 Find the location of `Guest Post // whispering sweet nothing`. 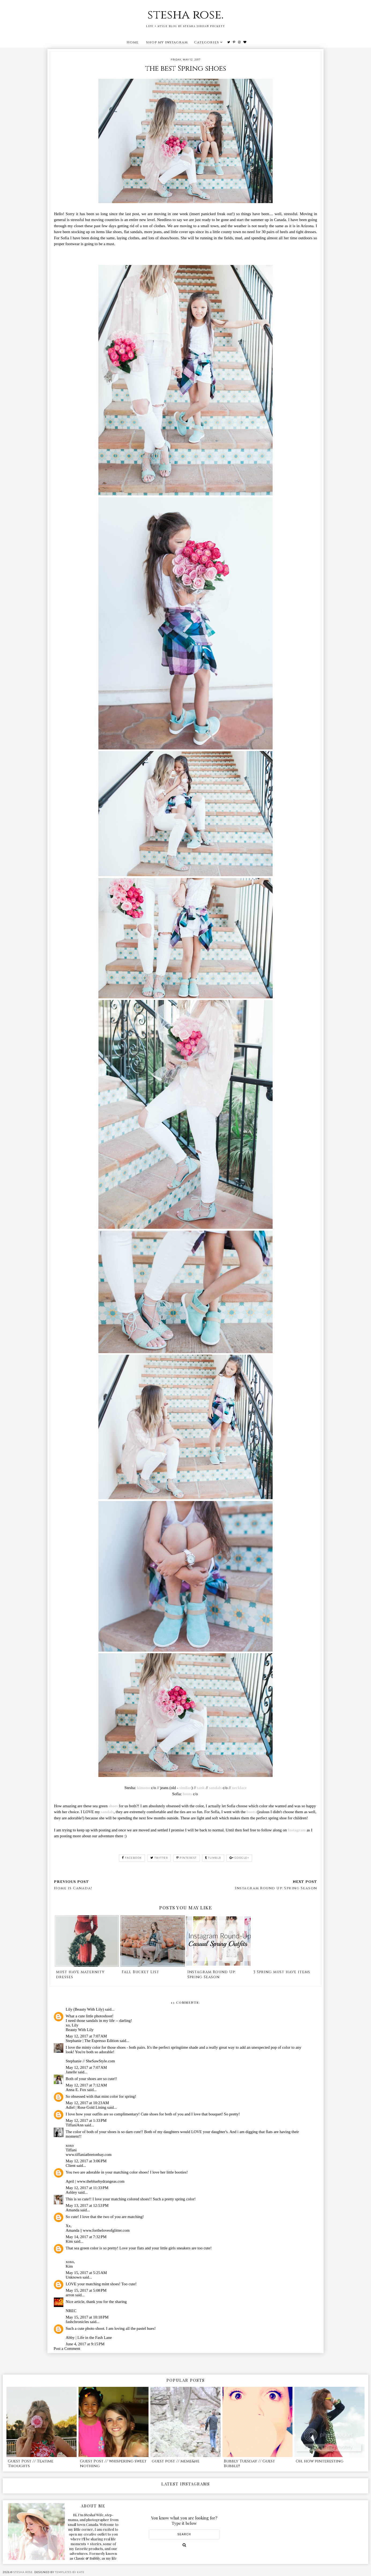

Guest Post // whispering sweet nothing is located at coordinates (113, 2463).